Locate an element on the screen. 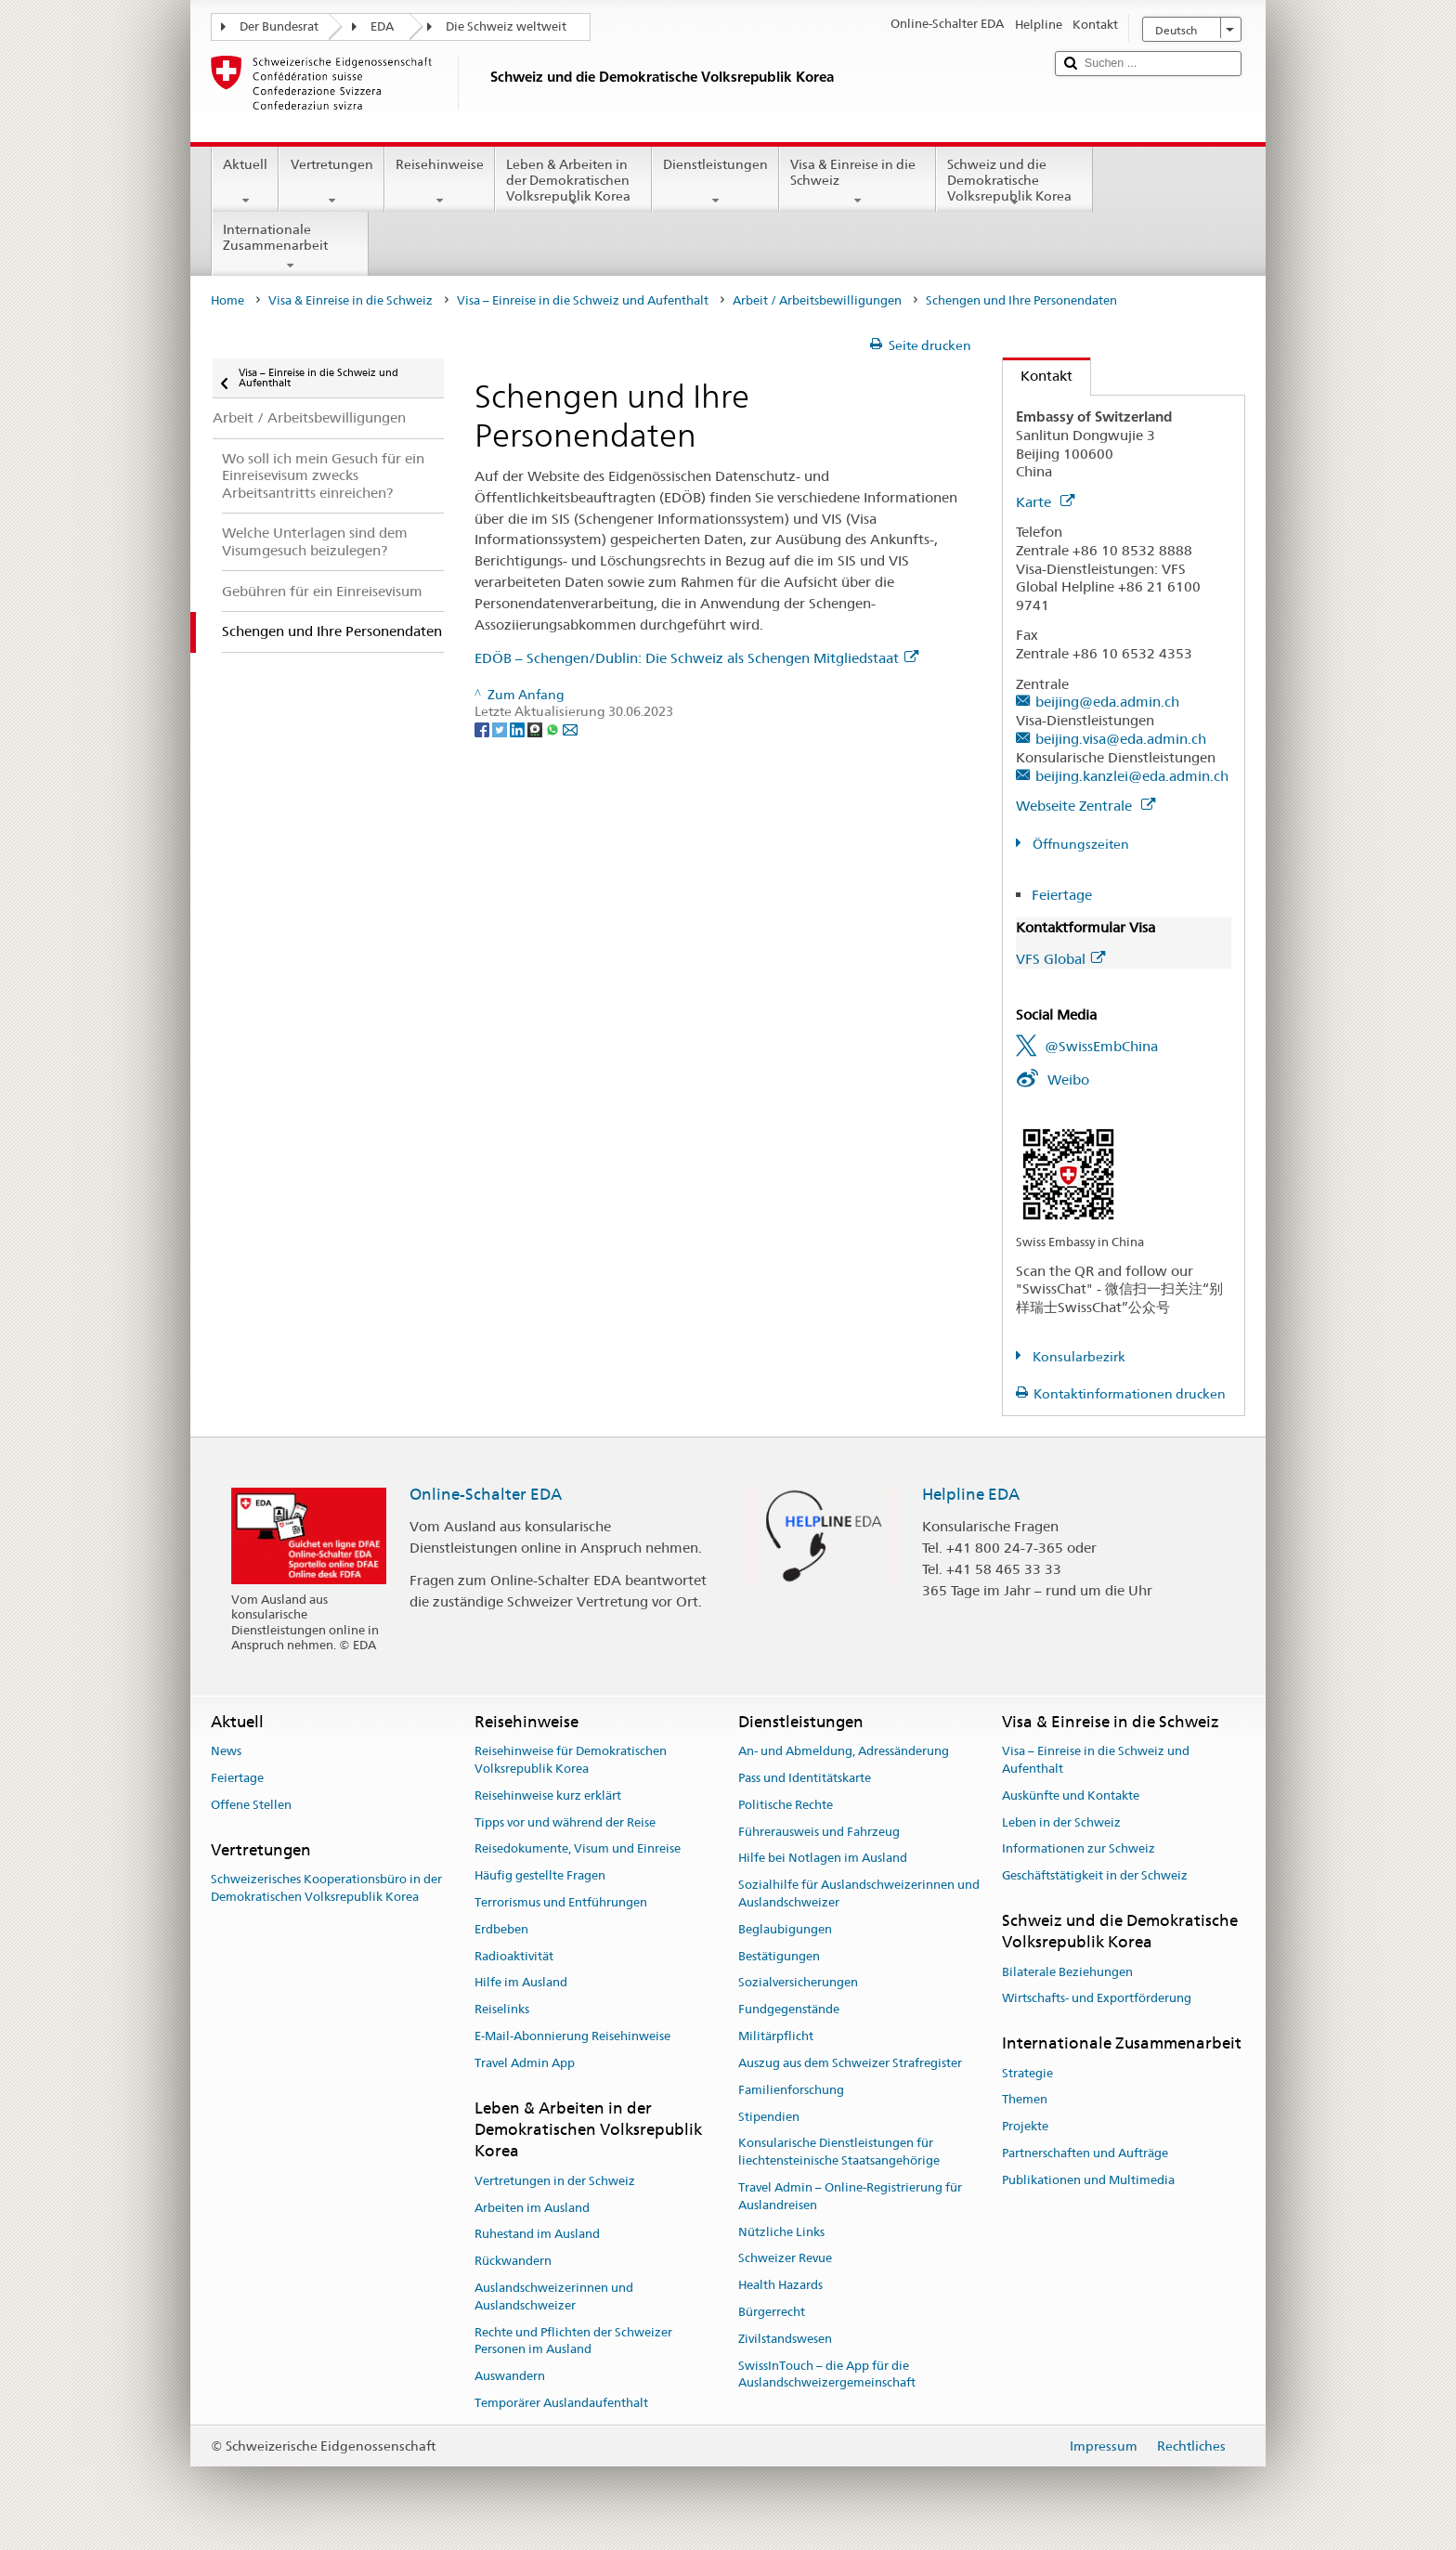 The width and height of the screenshot is (1456, 2550). News is located at coordinates (226, 1751).